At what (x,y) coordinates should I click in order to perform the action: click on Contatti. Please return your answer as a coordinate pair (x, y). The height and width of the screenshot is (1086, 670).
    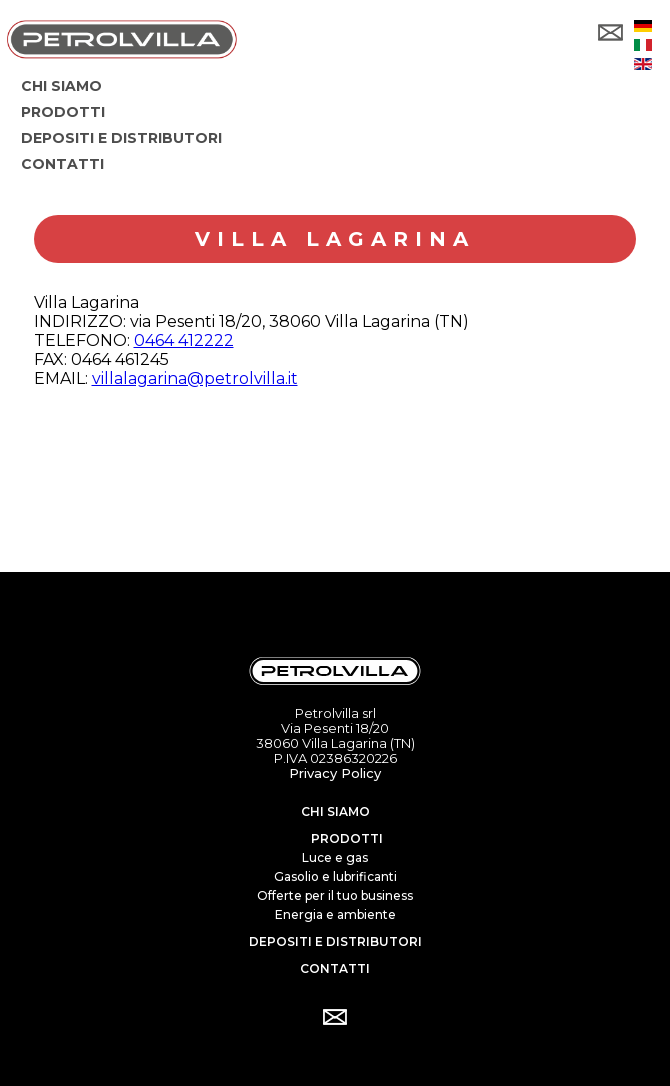
    Looking at the image, I should click on (335, 968).